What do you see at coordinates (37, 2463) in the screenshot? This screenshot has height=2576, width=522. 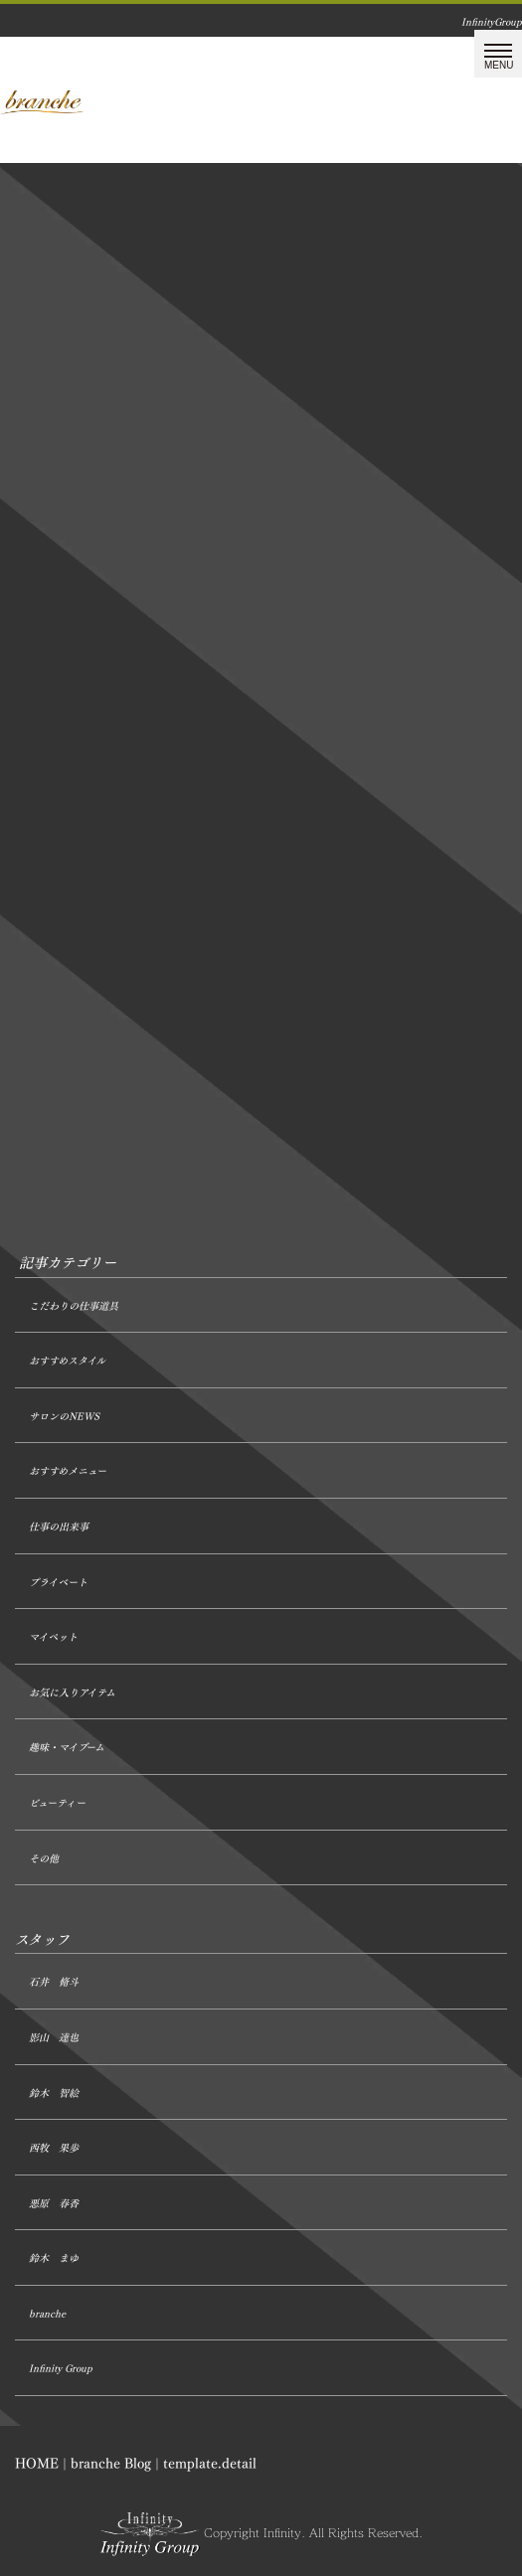 I see `HOME` at bounding box center [37, 2463].